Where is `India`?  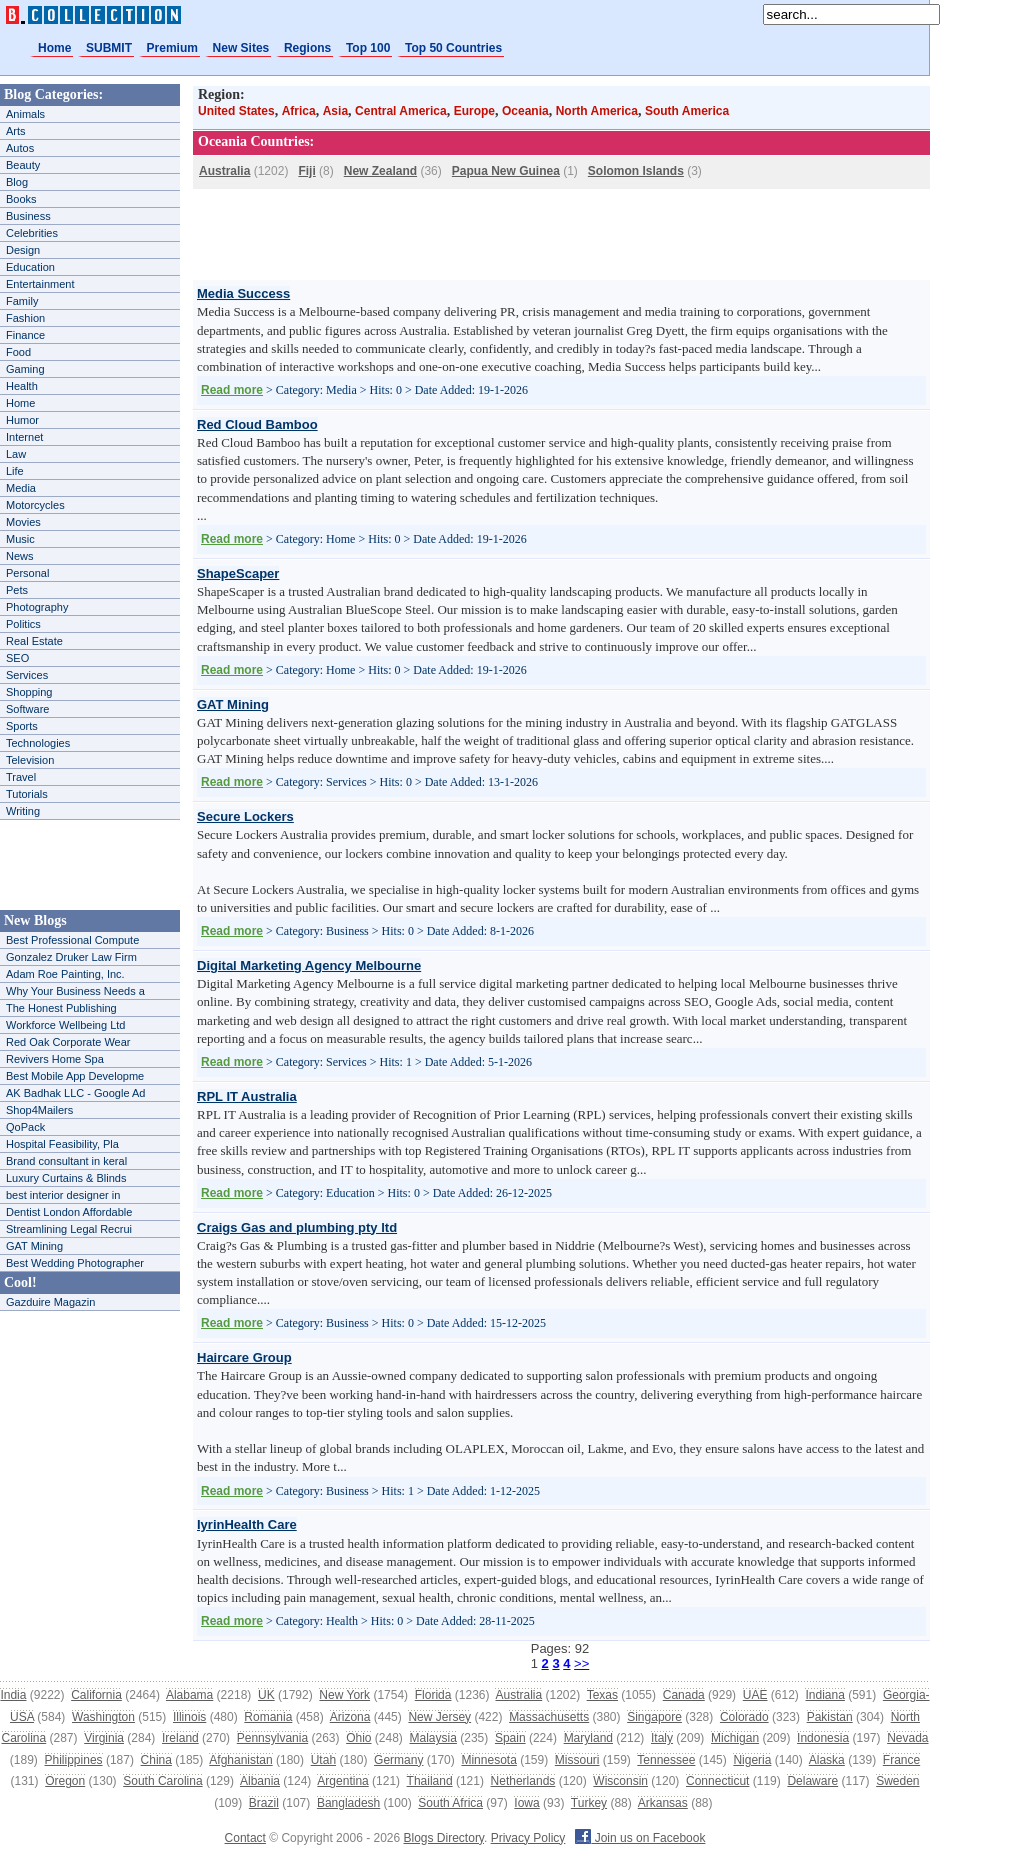 India is located at coordinates (13, 1695).